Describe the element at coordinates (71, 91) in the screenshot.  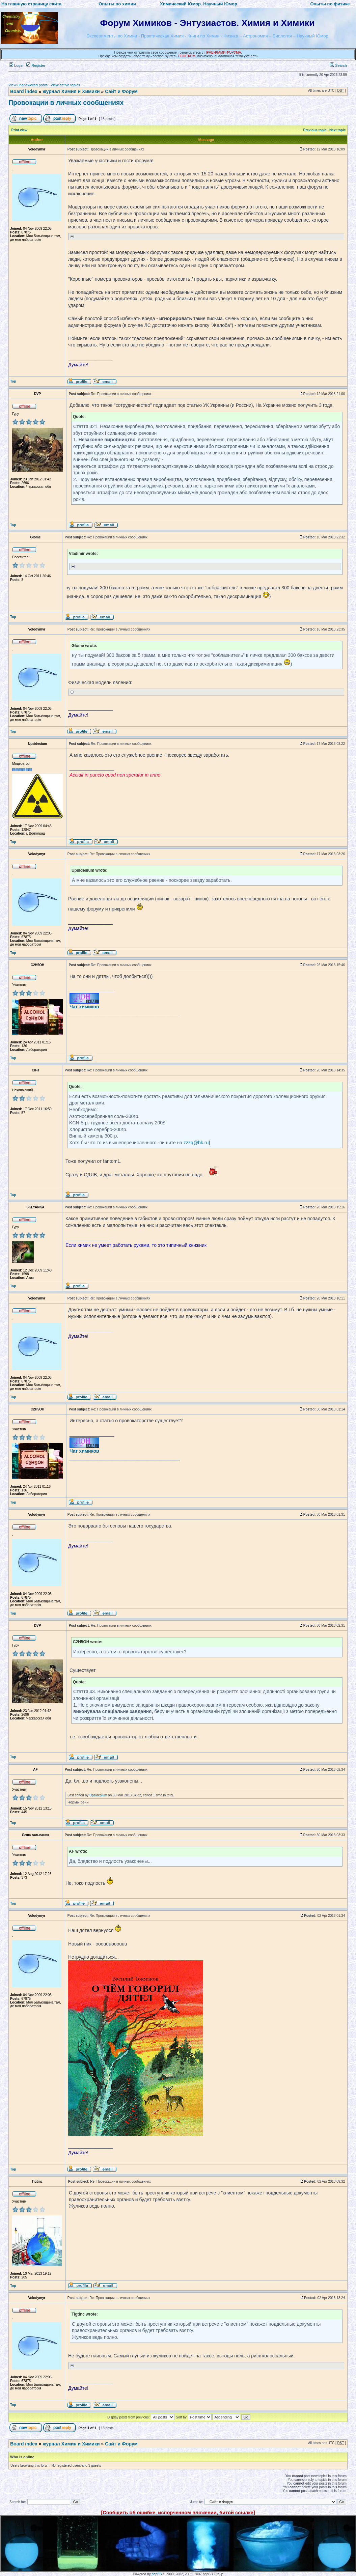
I see `журнал Химия и Химики` at that location.